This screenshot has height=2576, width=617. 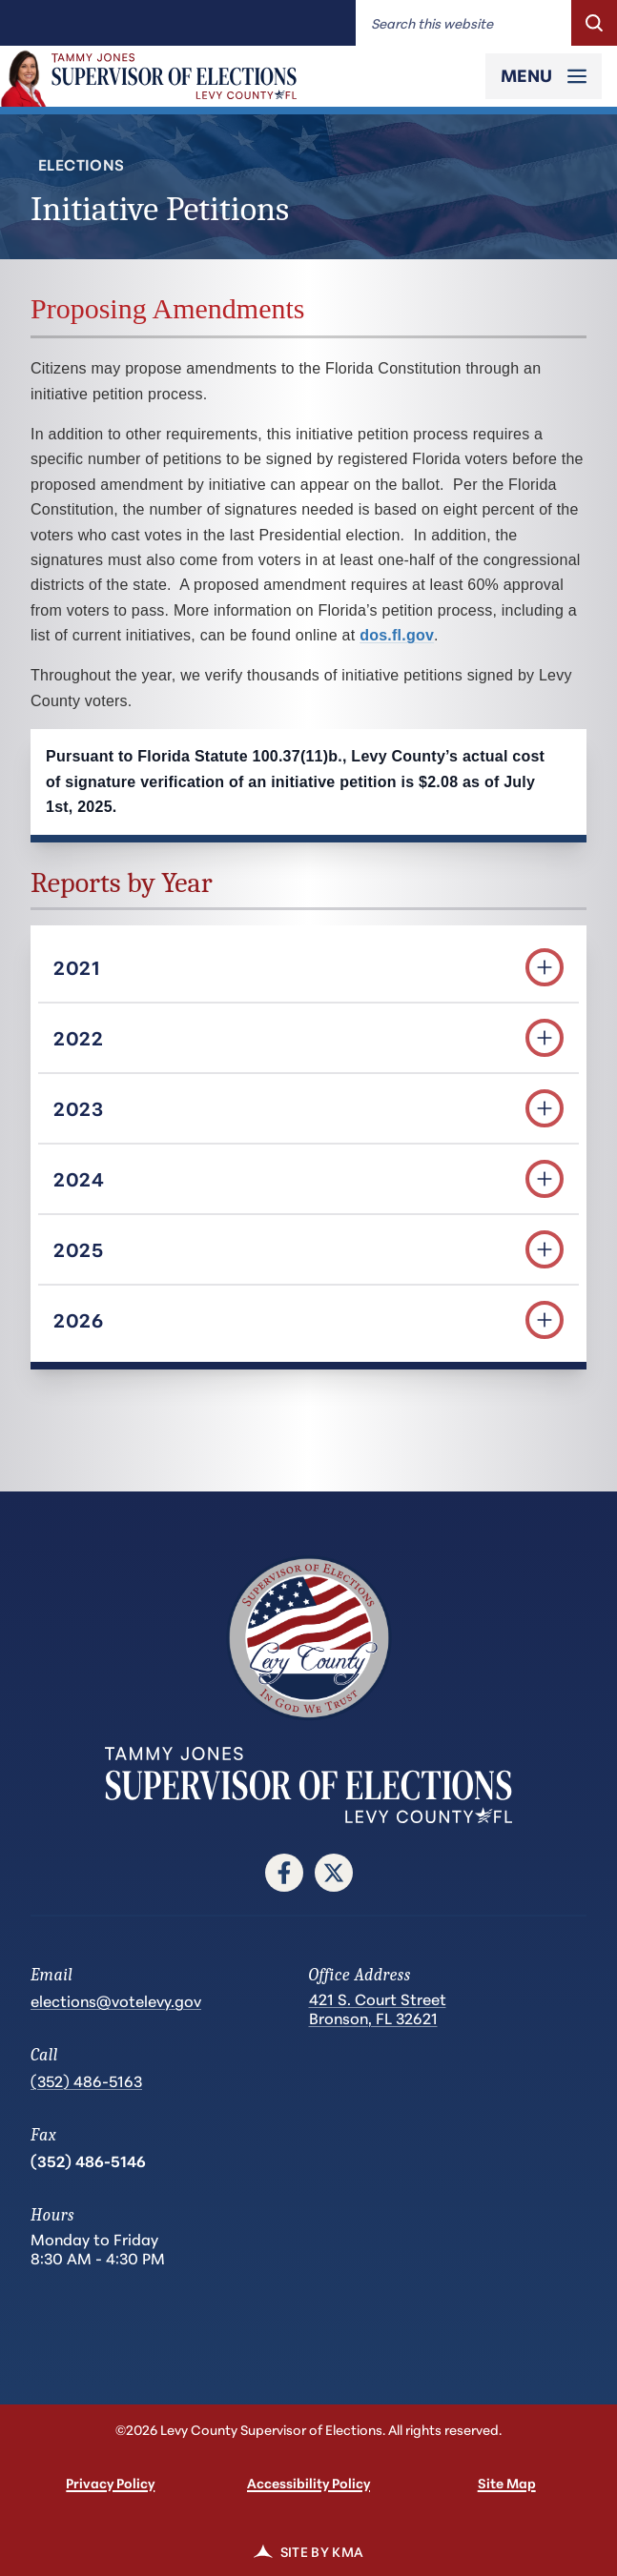 What do you see at coordinates (44, 2055) in the screenshot?
I see `Call` at bounding box center [44, 2055].